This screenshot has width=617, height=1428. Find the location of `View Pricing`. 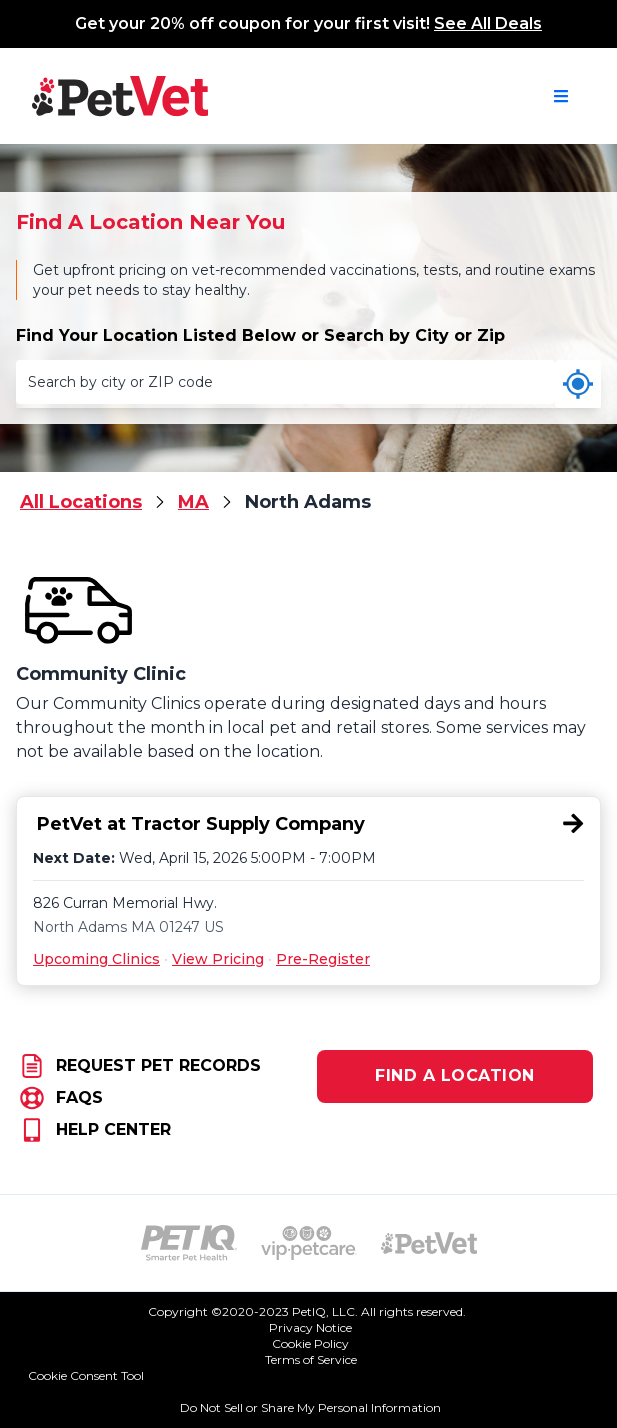

View Pricing is located at coordinates (218, 959).